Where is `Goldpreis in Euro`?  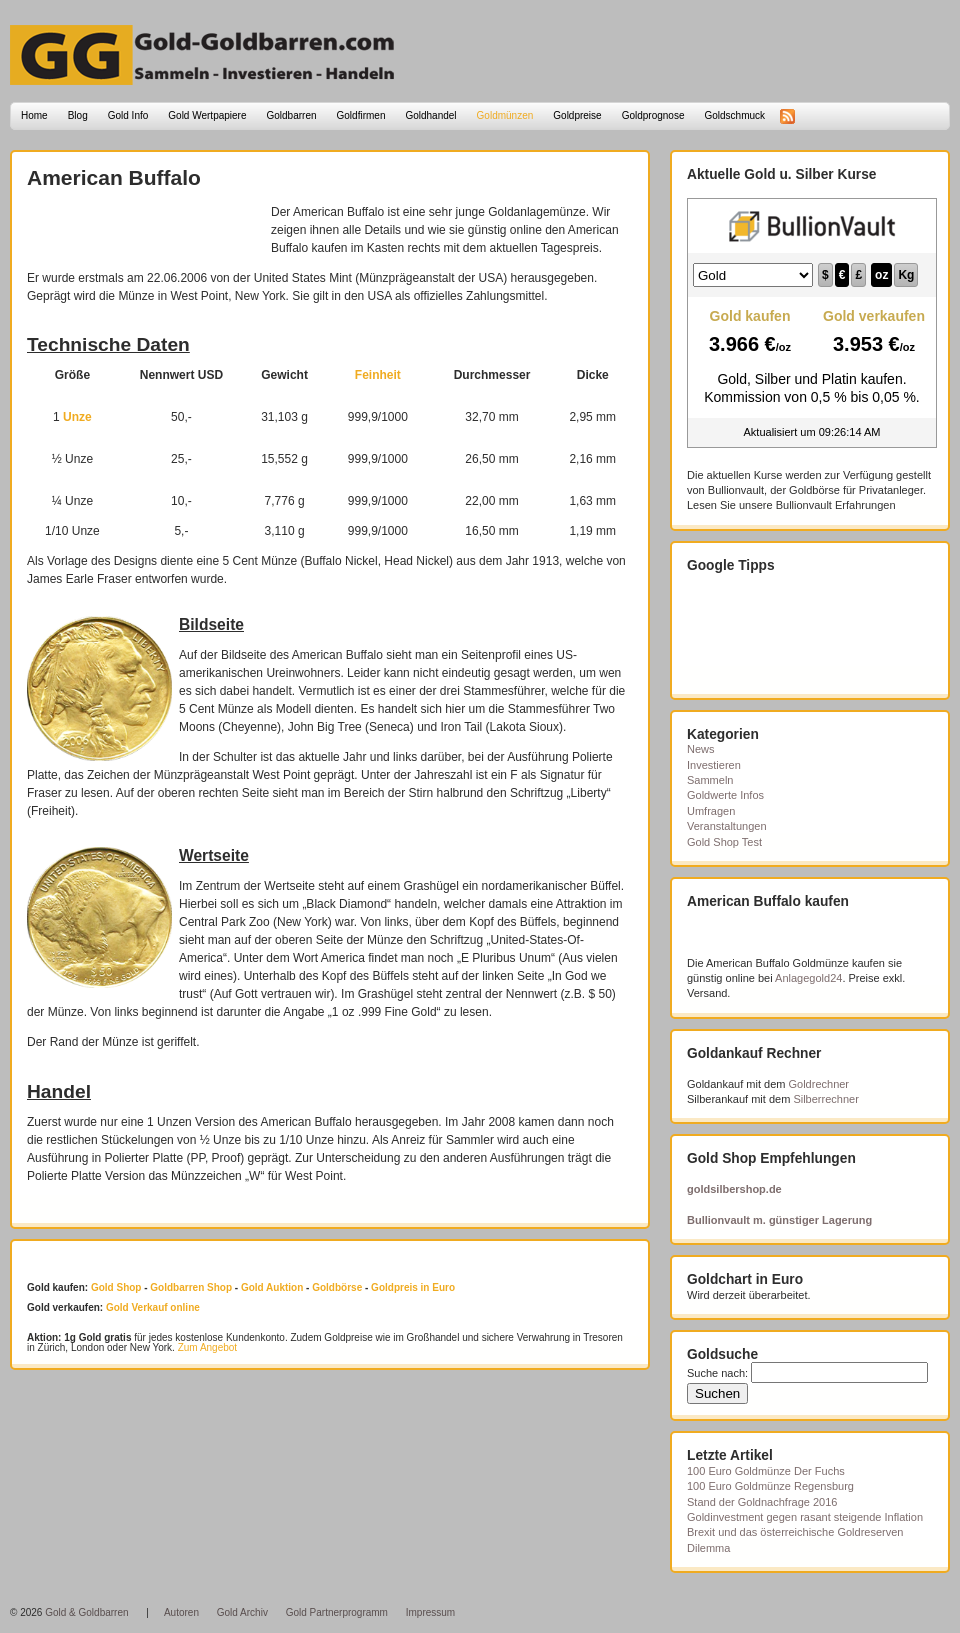
Goldpreis in Euro is located at coordinates (413, 1287).